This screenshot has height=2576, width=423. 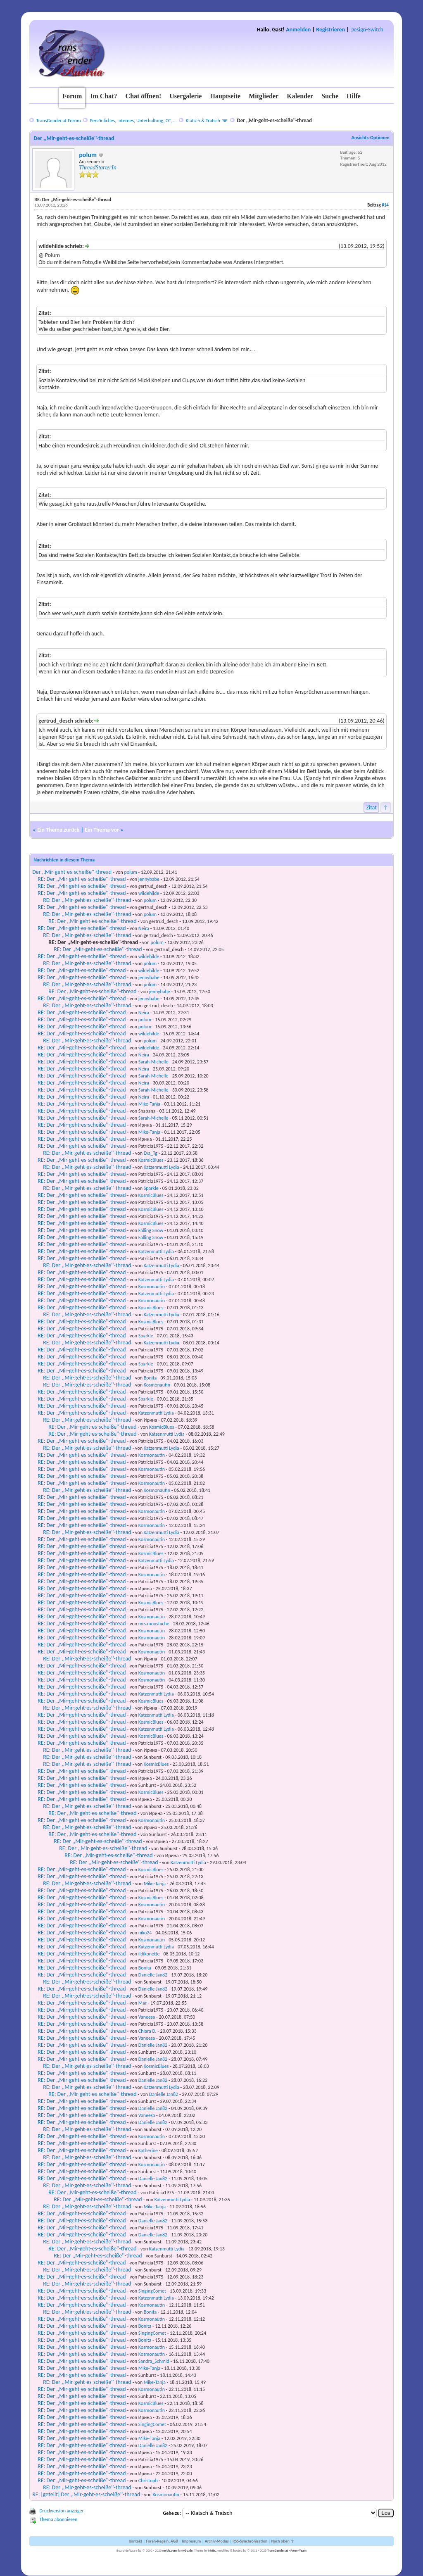 What do you see at coordinates (148, 879) in the screenshot?
I see `jennybabe` at bounding box center [148, 879].